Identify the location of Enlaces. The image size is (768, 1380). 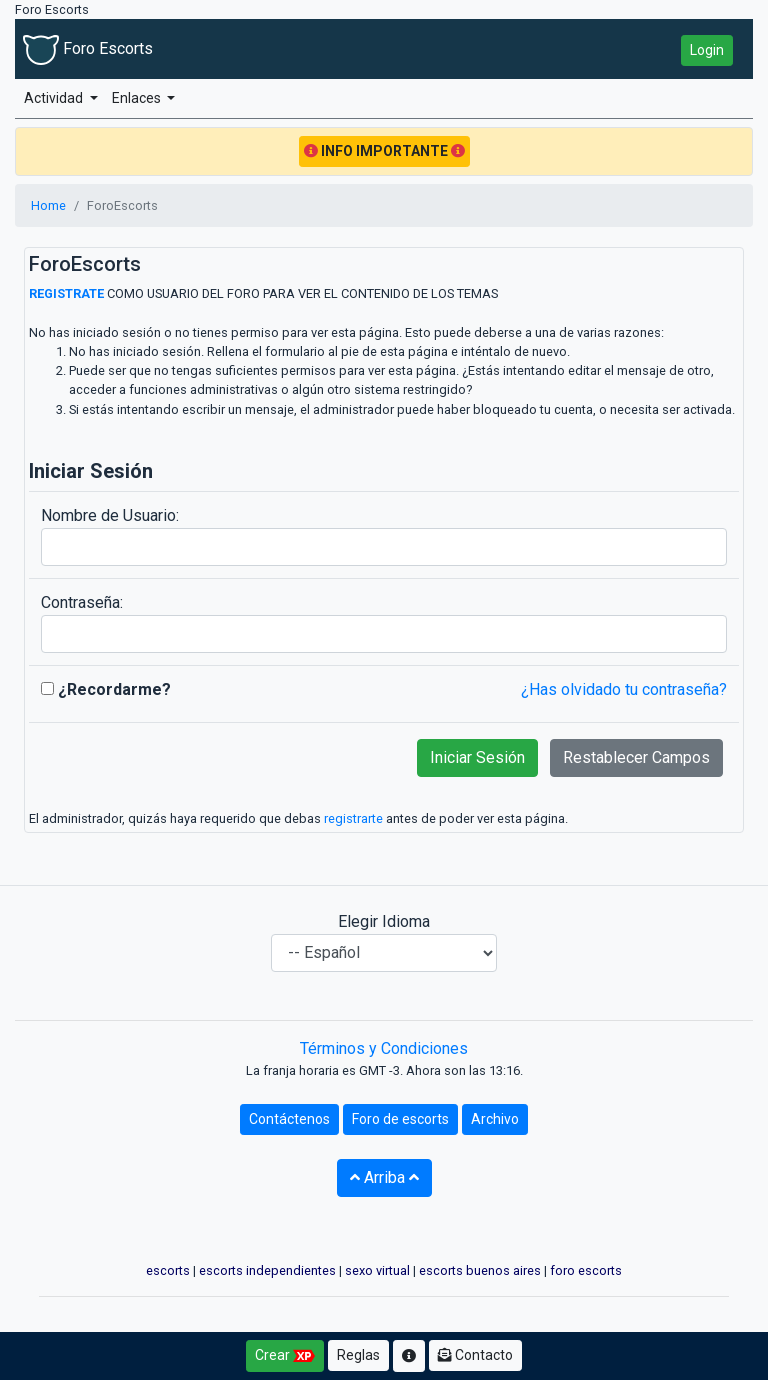
(138, 98).